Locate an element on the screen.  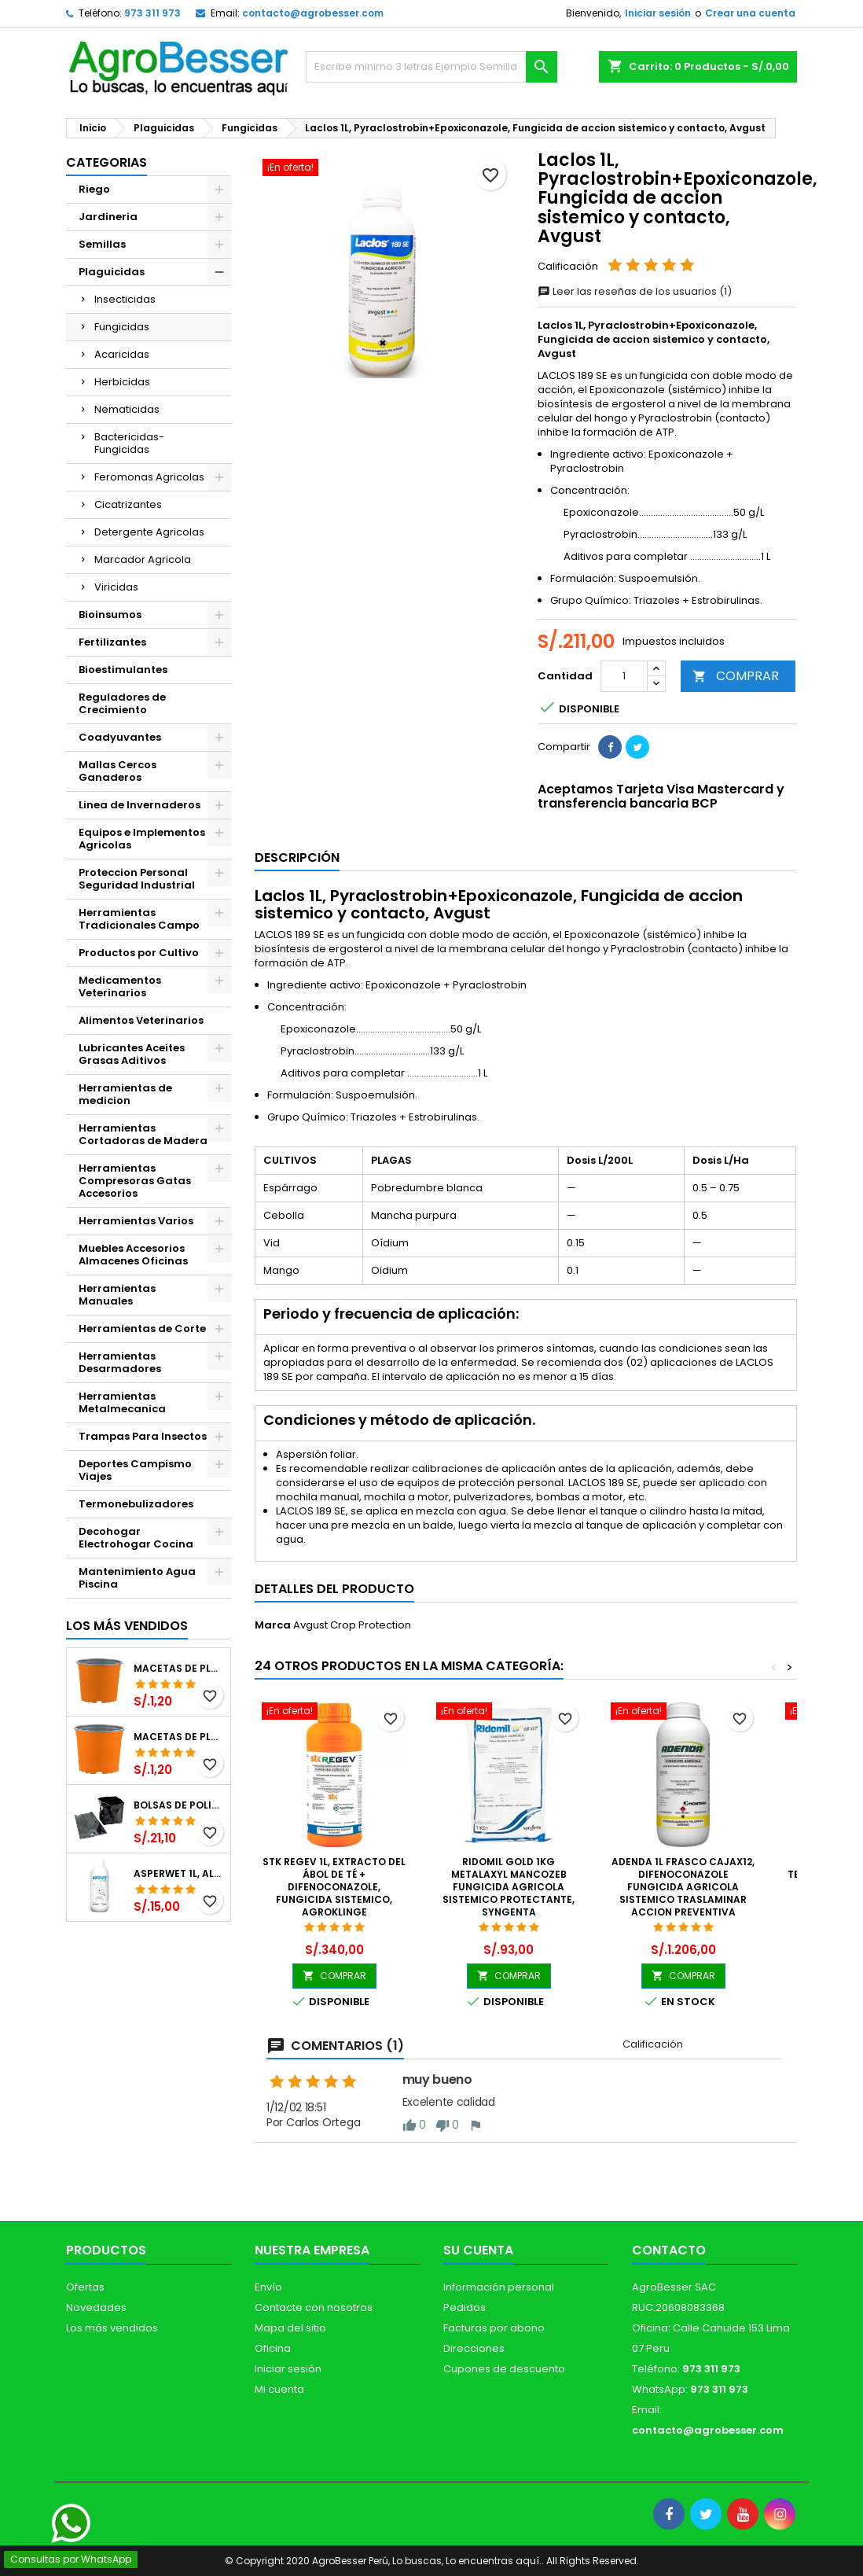
Mallas Cercos Ganaderos is located at coordinates (117, 771).